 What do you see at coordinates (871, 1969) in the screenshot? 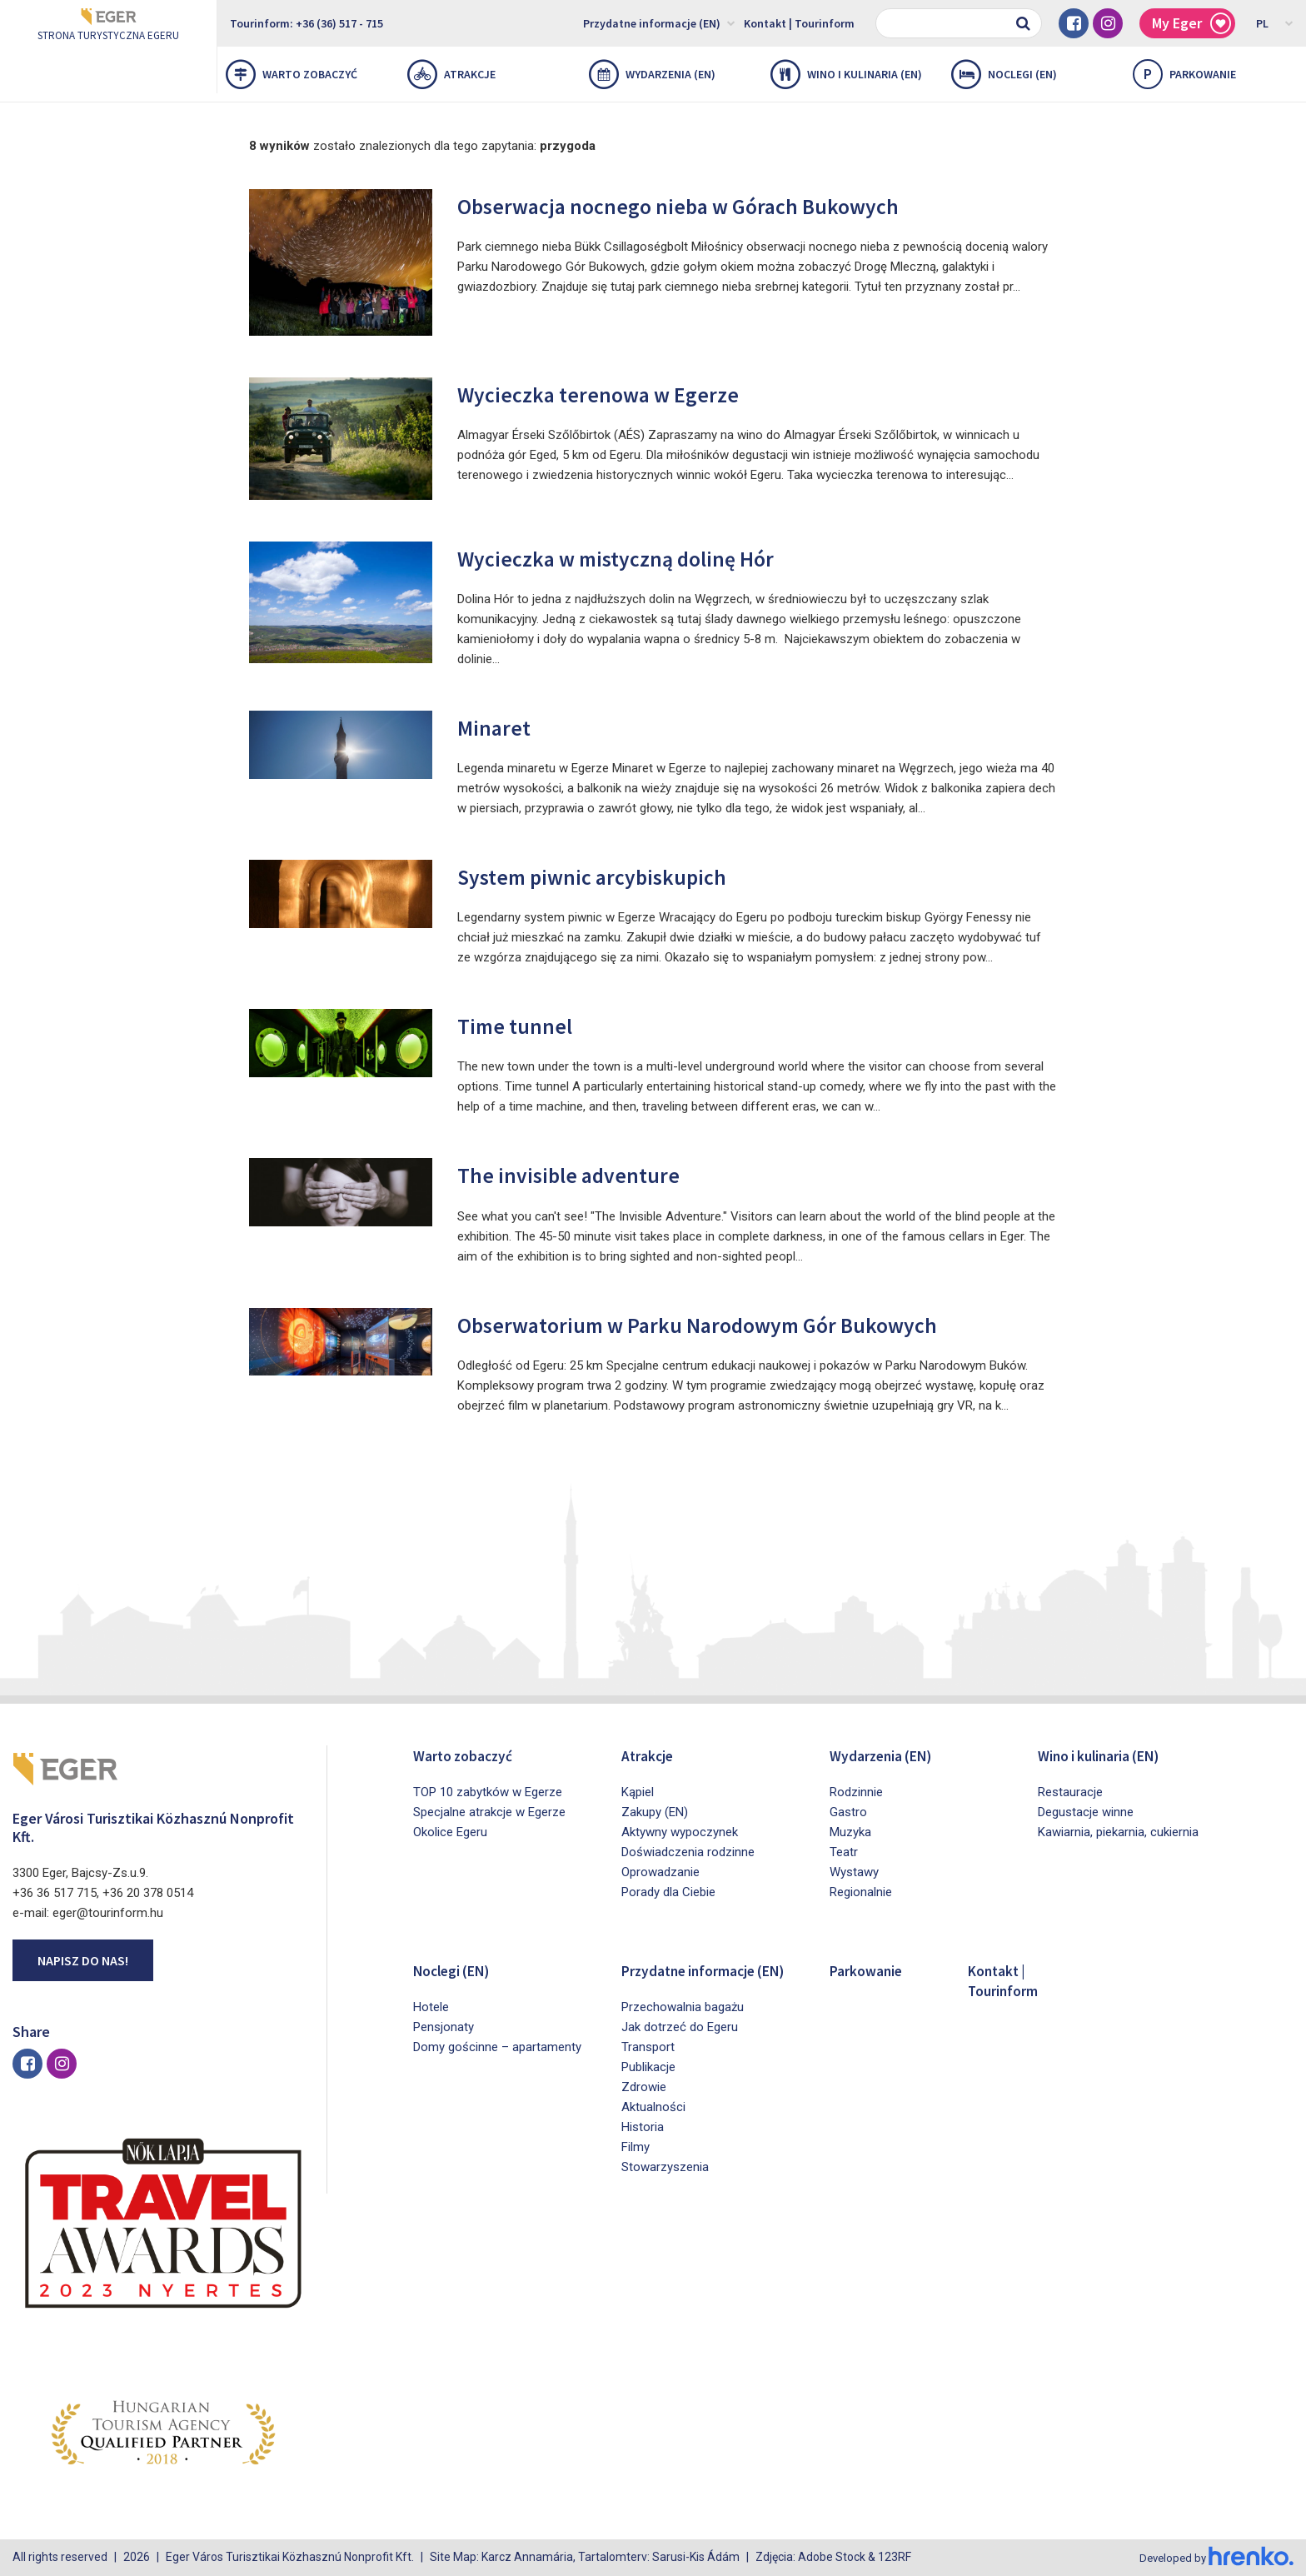
I see `Parkowanie` at bounding box center [871, 1969].